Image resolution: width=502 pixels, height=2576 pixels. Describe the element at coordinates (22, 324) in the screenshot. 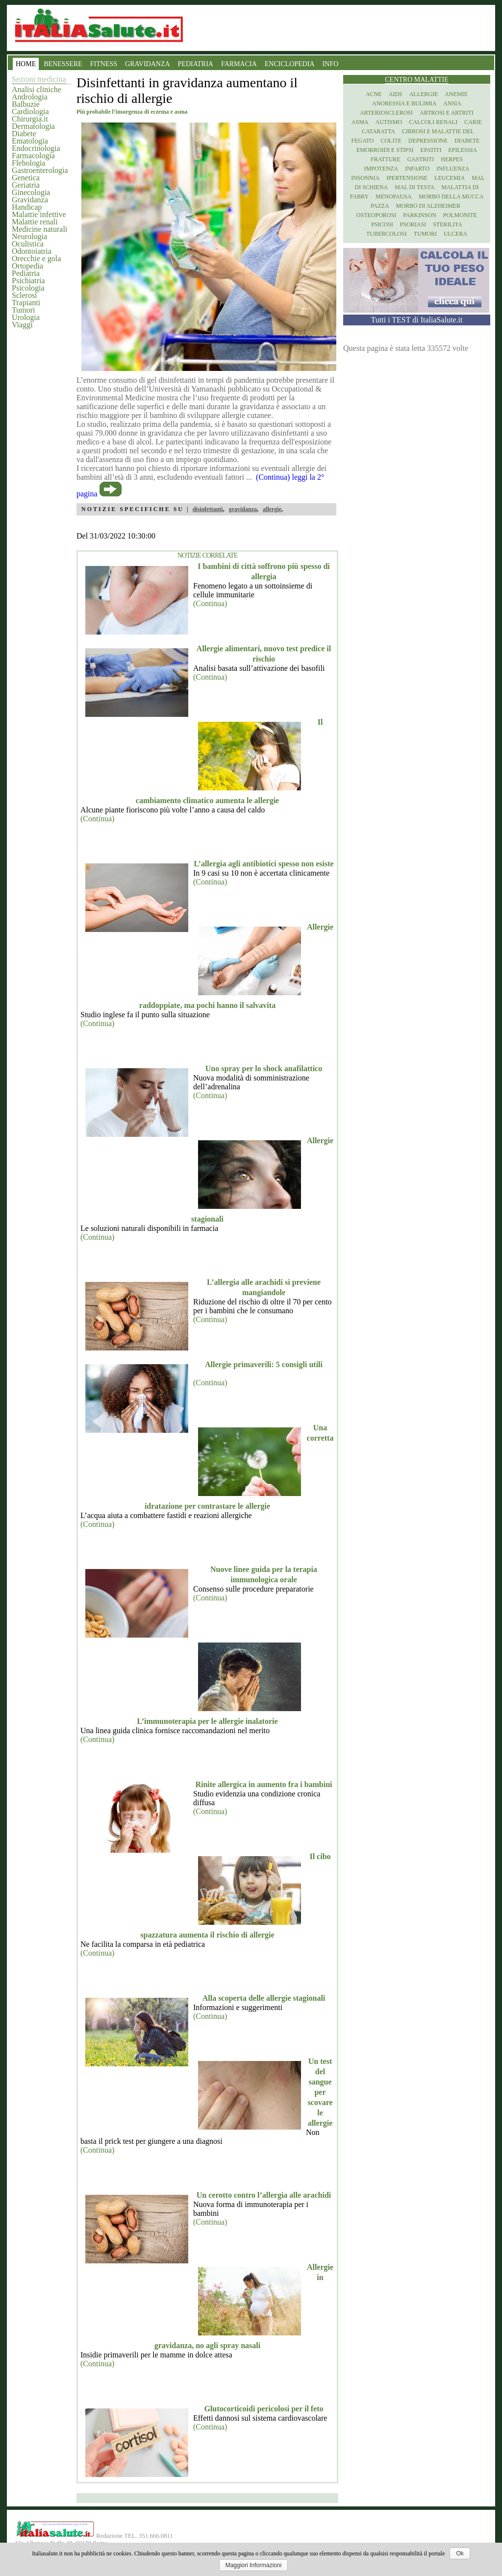

I see `Viaggi` at that location.